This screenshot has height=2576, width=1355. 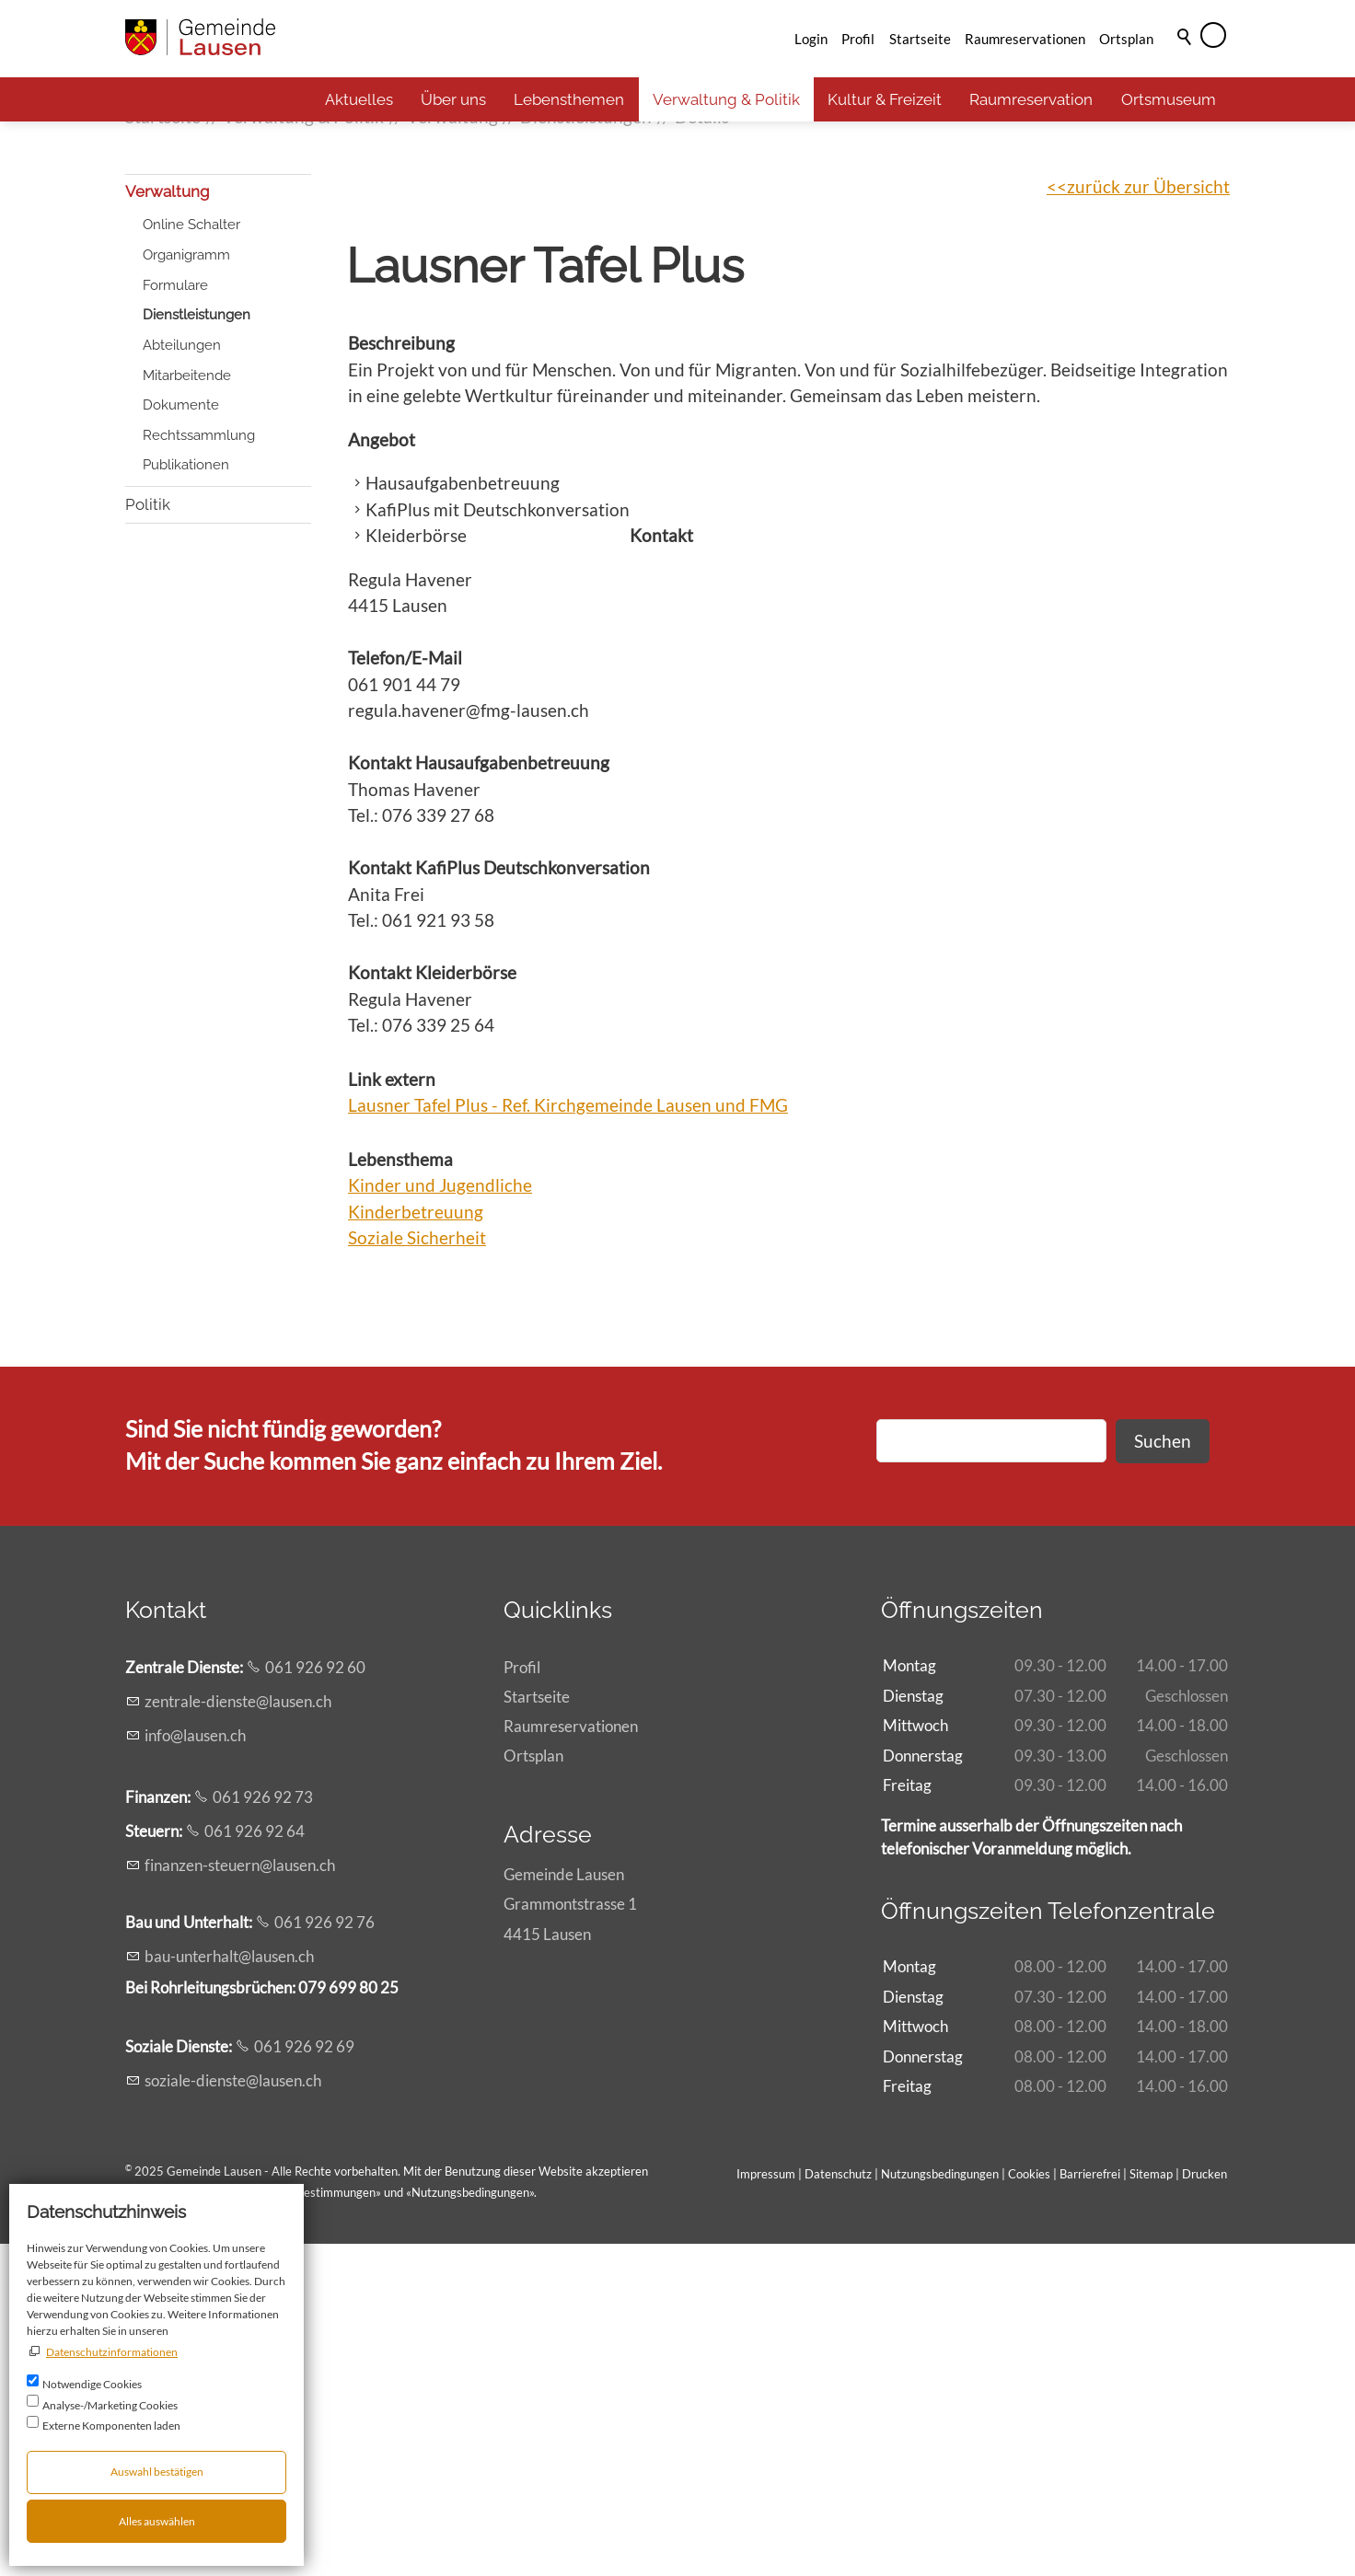 I want to click on Lausner Tafel Plus - Ref. Kirchgemeinde Lausen und FMG, so click(x=568, y=1437).